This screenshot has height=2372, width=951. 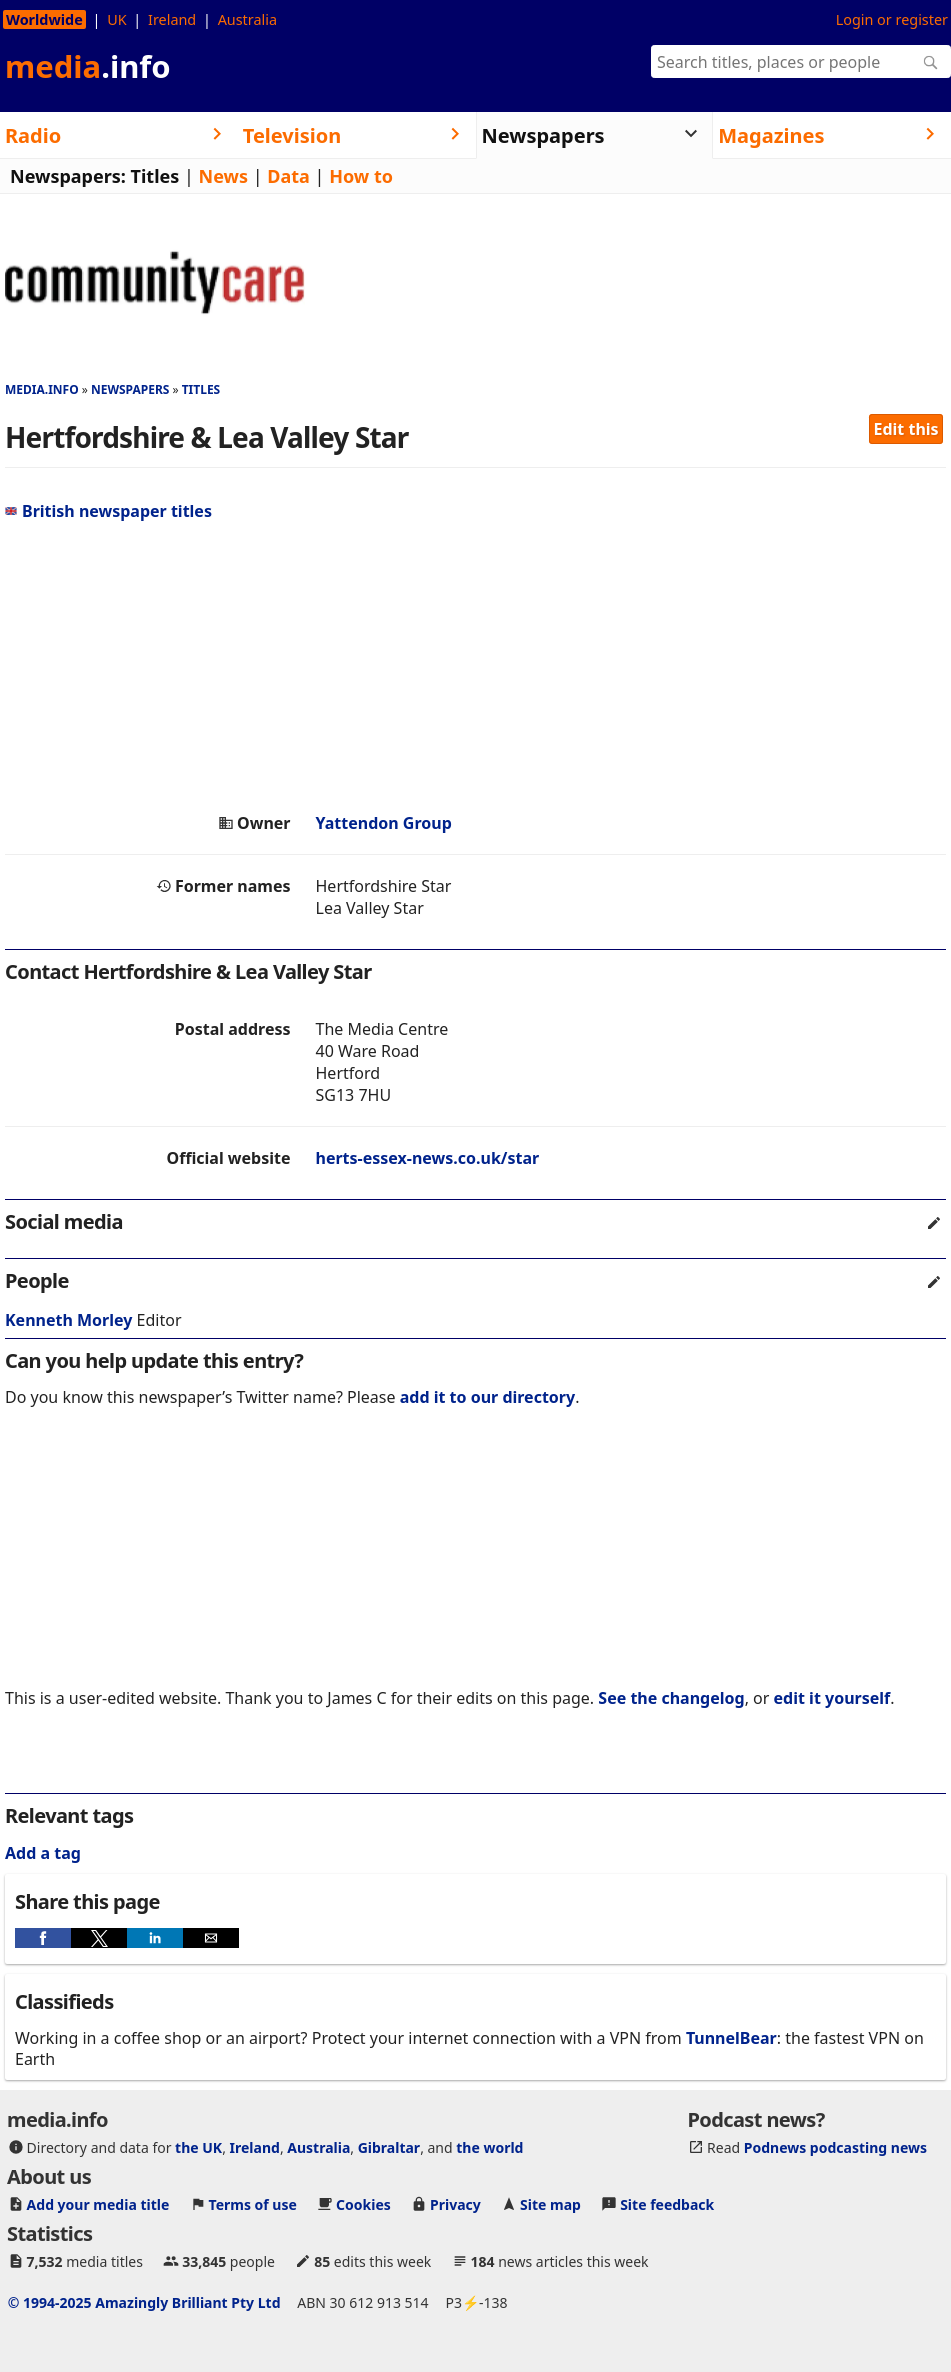 What do you see at coordinates (116, 19) in the screenshot?
I see `UK` at bounding box center [116, 19].